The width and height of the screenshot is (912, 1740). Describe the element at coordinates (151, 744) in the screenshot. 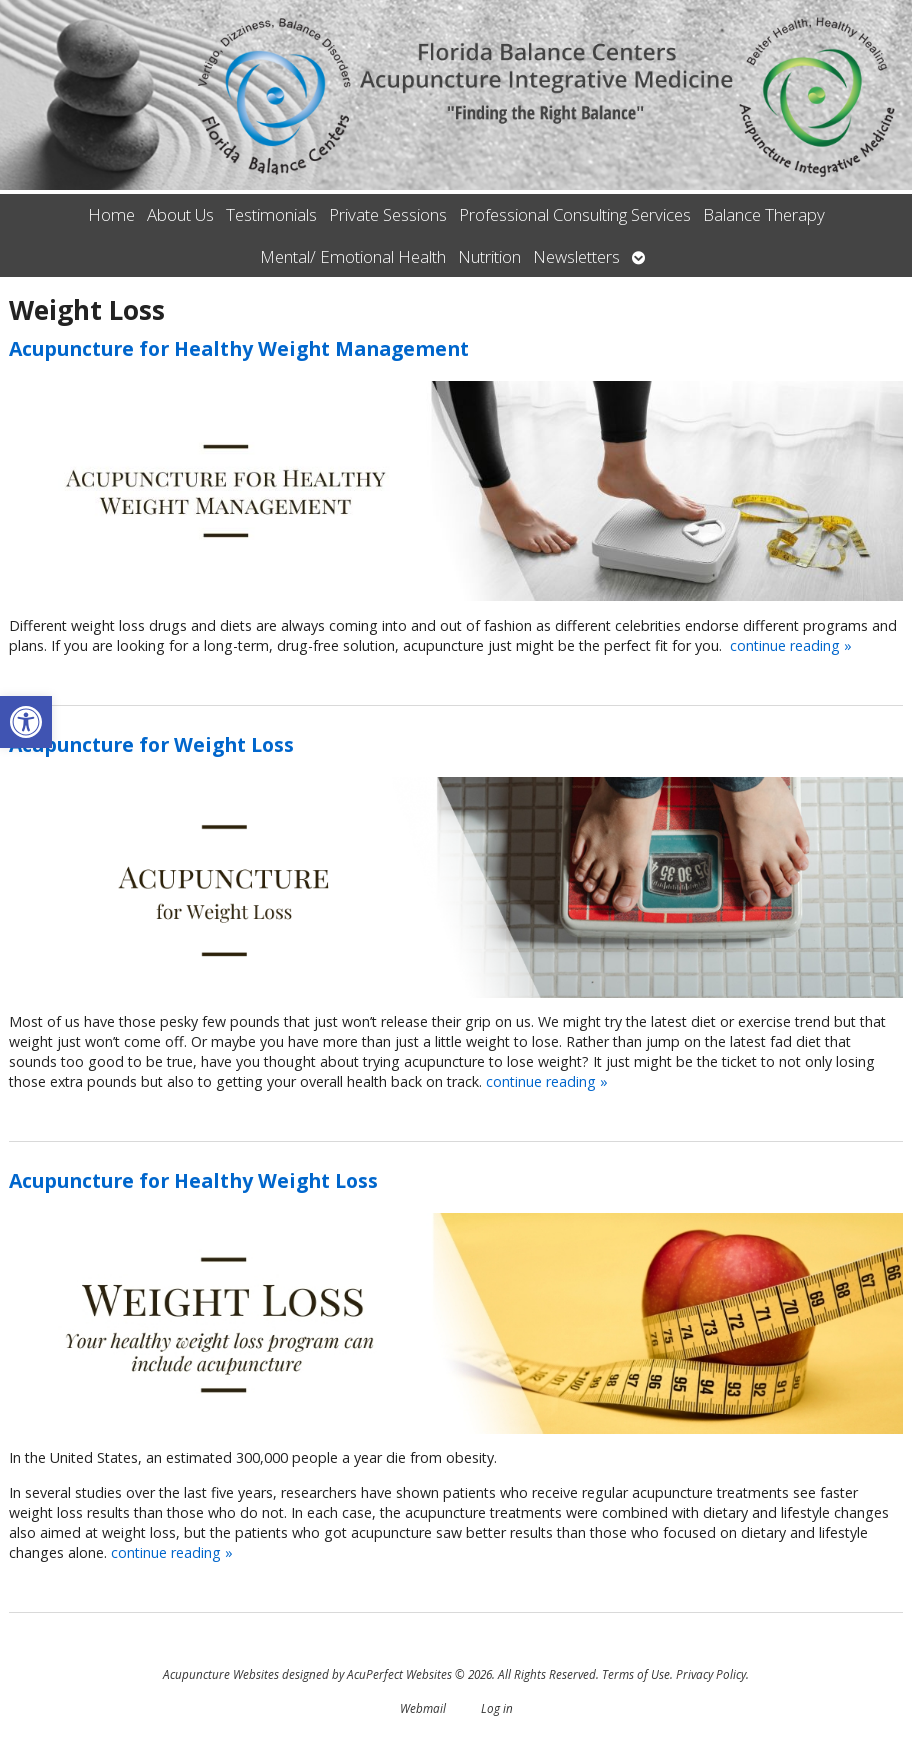

I see `Acupuncture for Weight Loss` at that location.